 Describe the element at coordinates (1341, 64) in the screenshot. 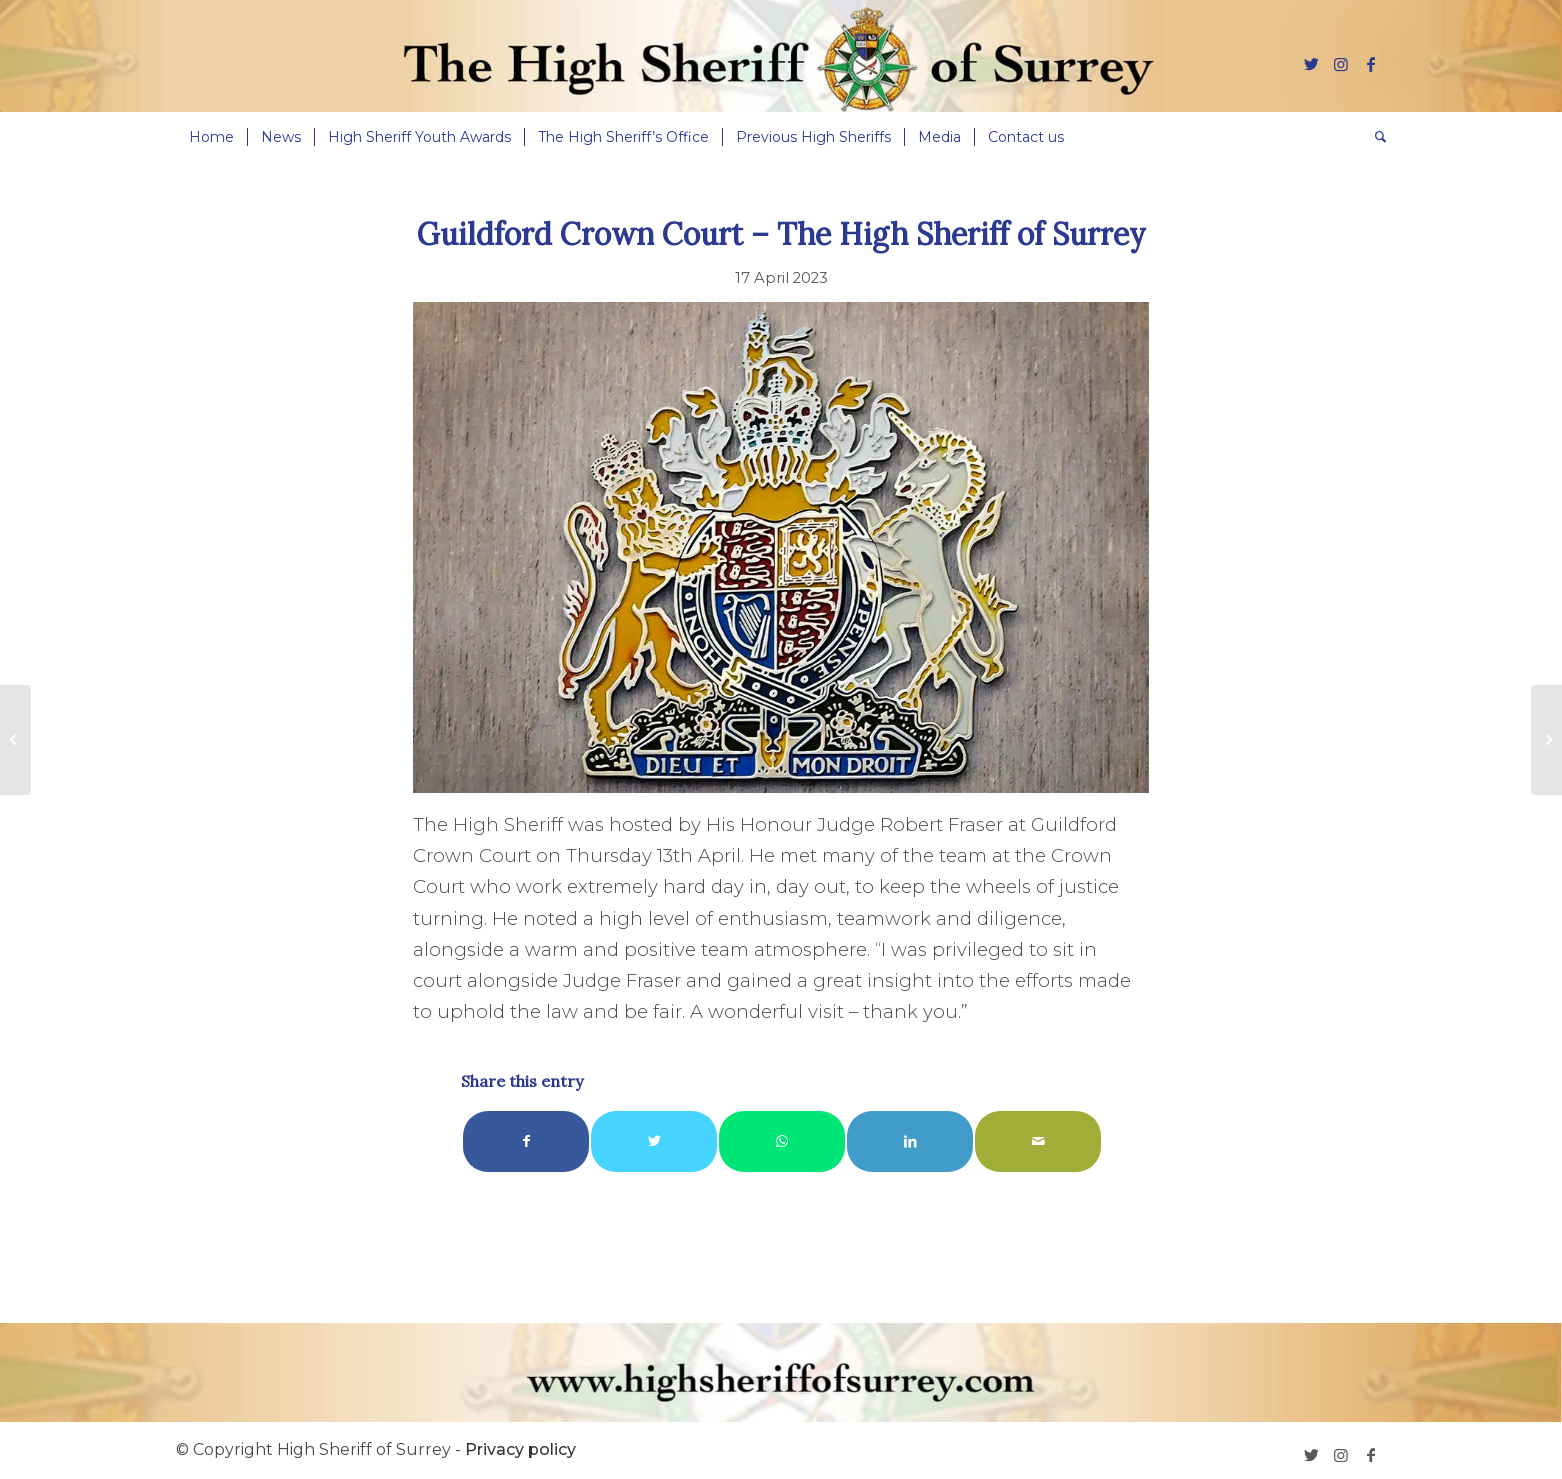

I see `[Link to Instagram]` at that location.